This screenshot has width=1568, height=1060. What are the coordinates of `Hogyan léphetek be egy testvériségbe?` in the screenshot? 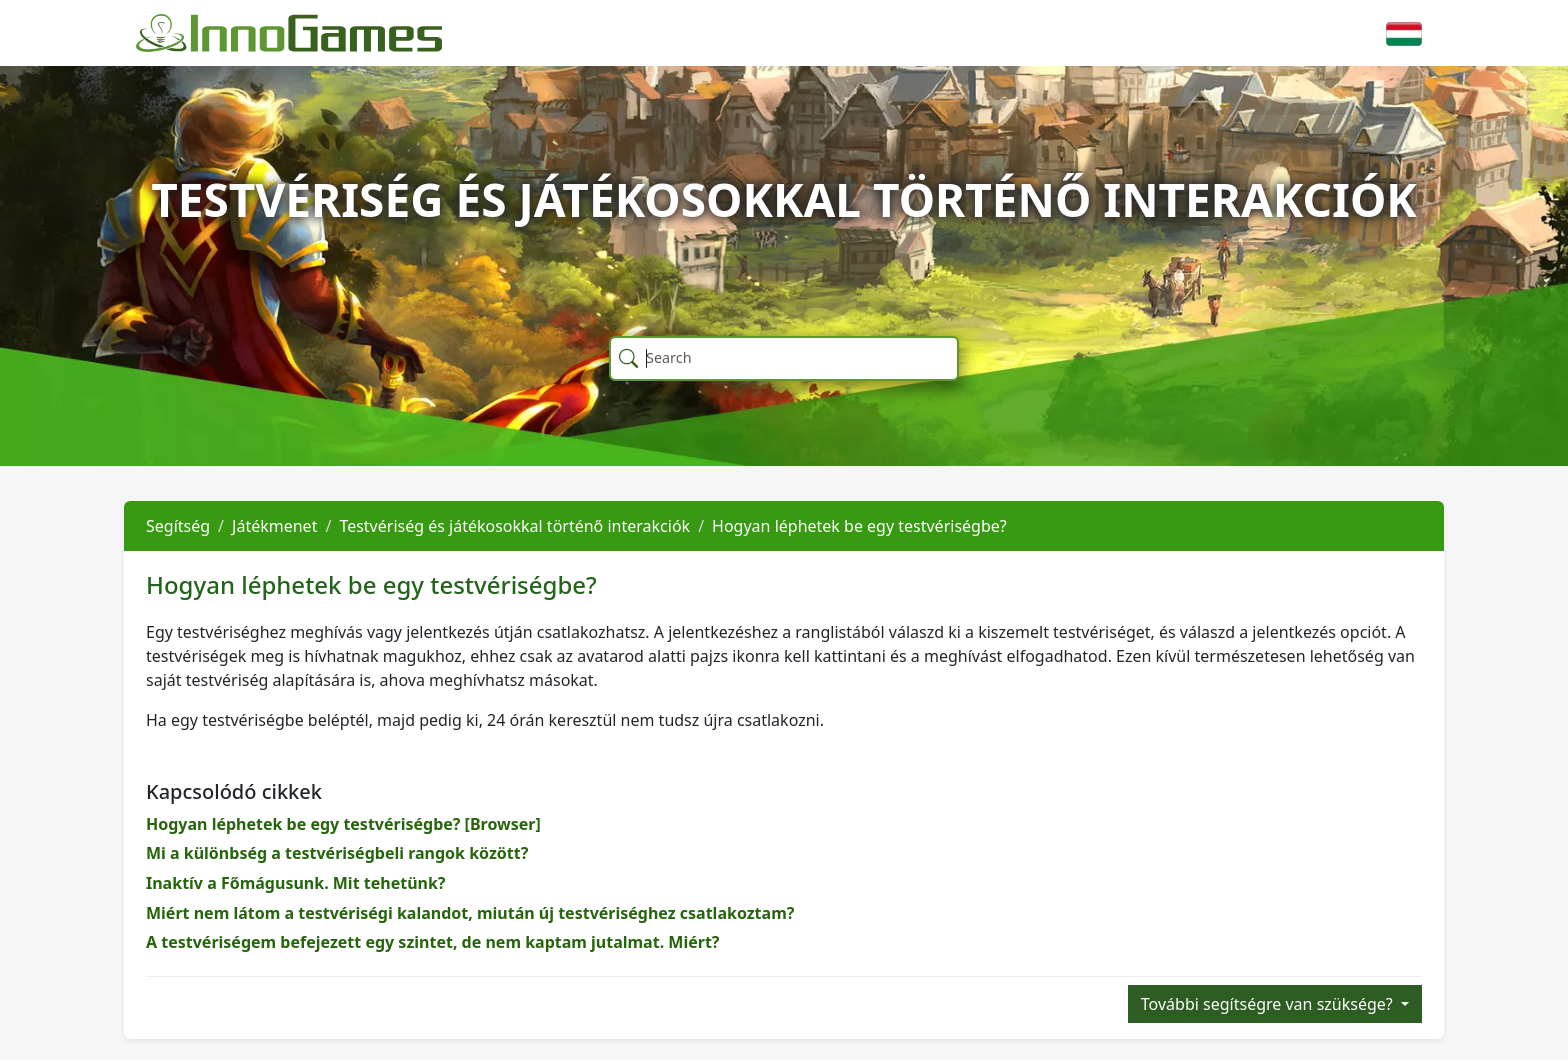 It's located at (859, 526).